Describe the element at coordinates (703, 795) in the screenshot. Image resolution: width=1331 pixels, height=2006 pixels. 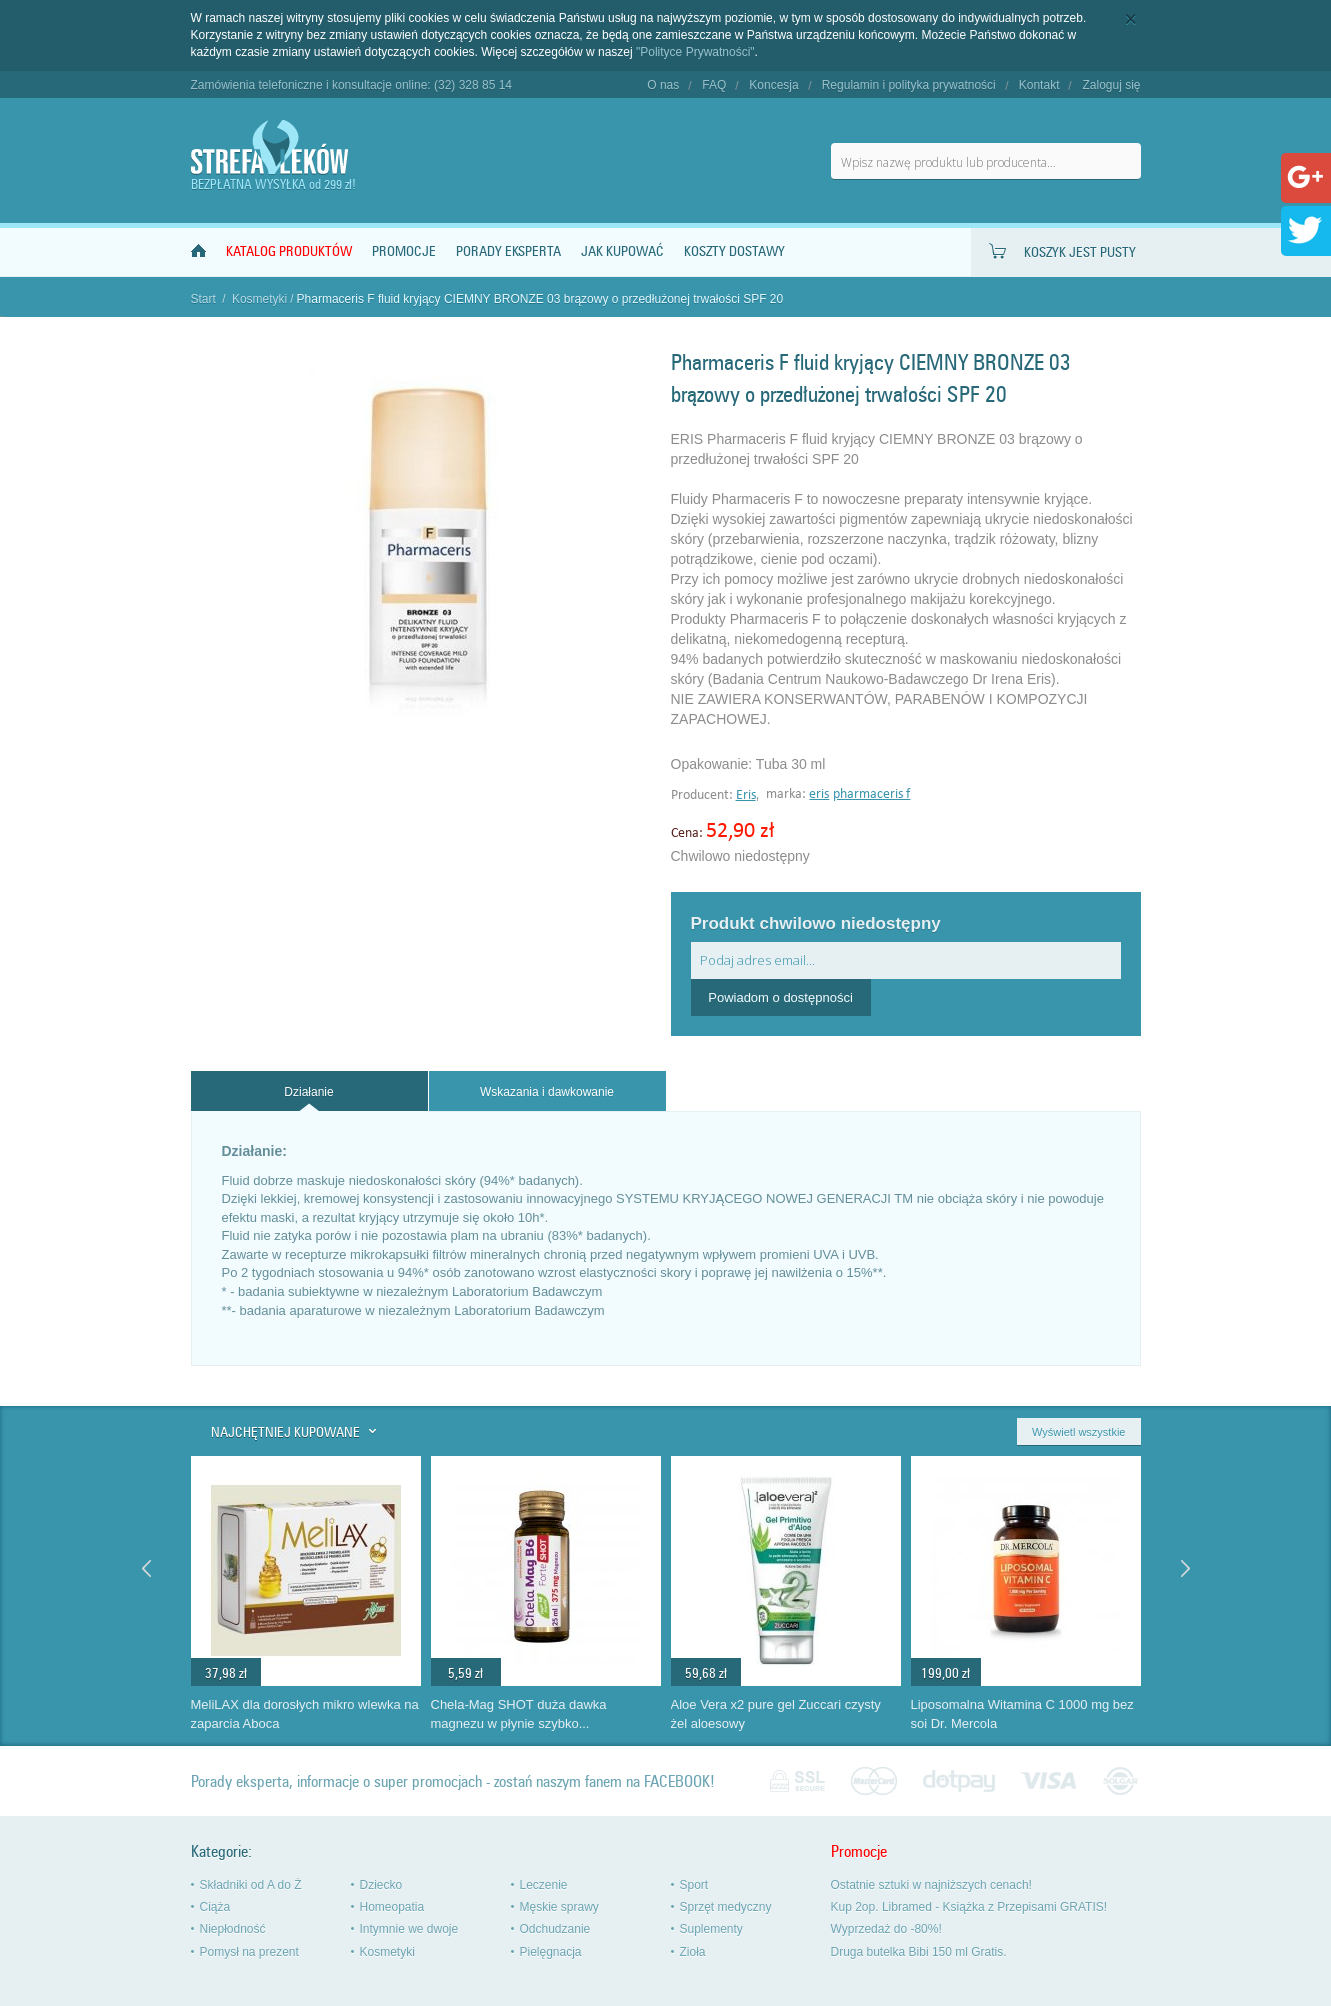
I see `Producent:` at that location.